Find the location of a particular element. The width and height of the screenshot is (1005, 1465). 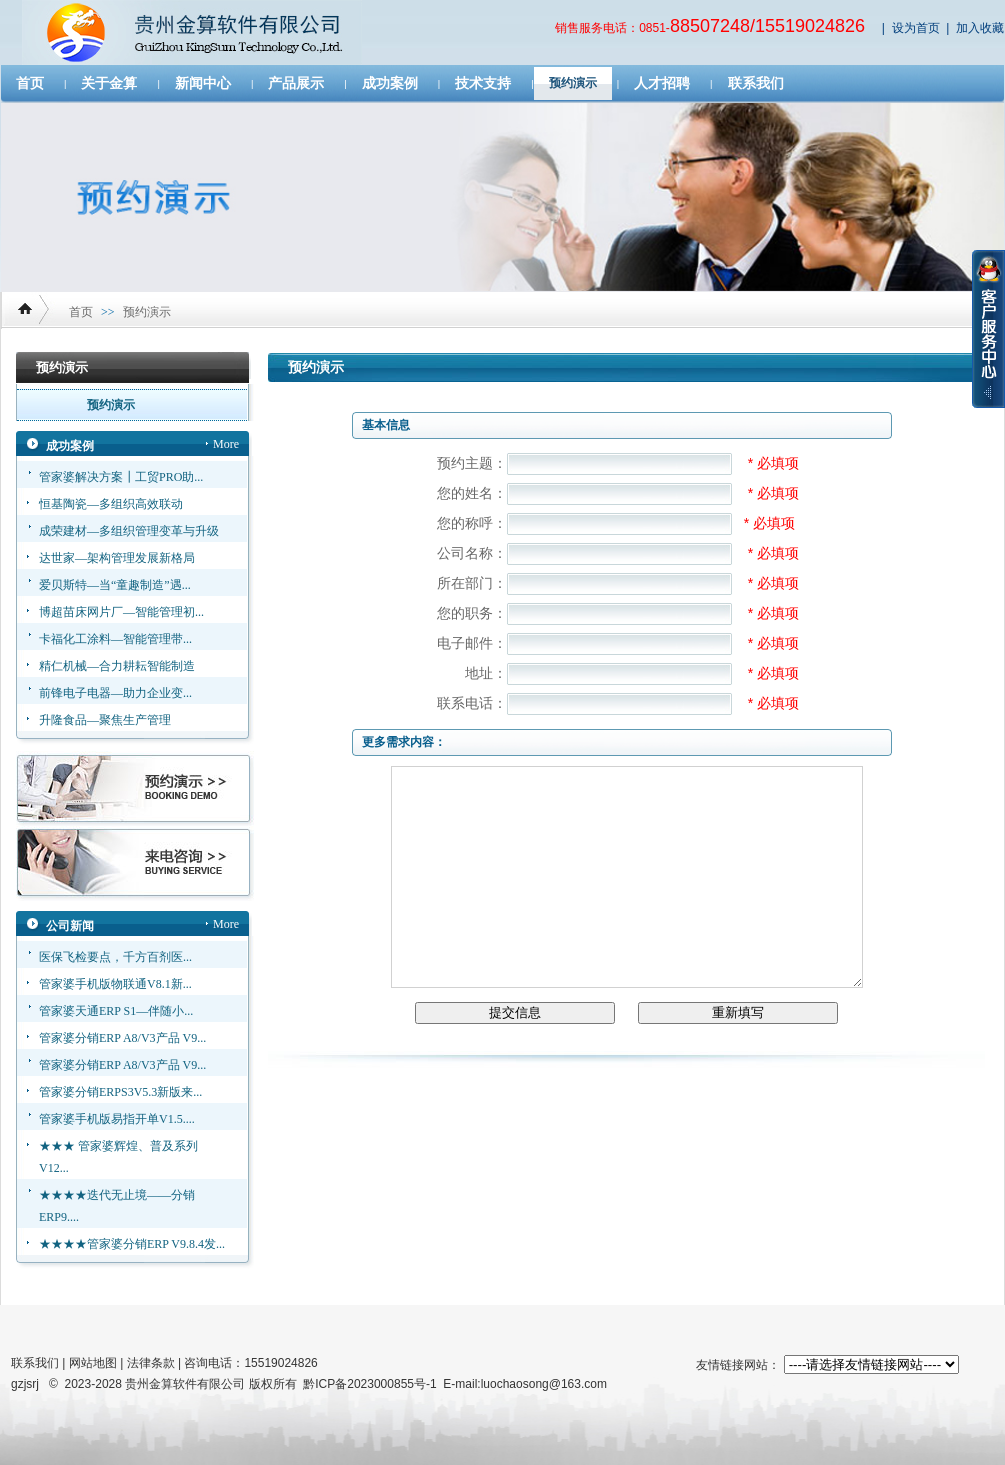

新闻中心 is located at coordinates (203, 83).